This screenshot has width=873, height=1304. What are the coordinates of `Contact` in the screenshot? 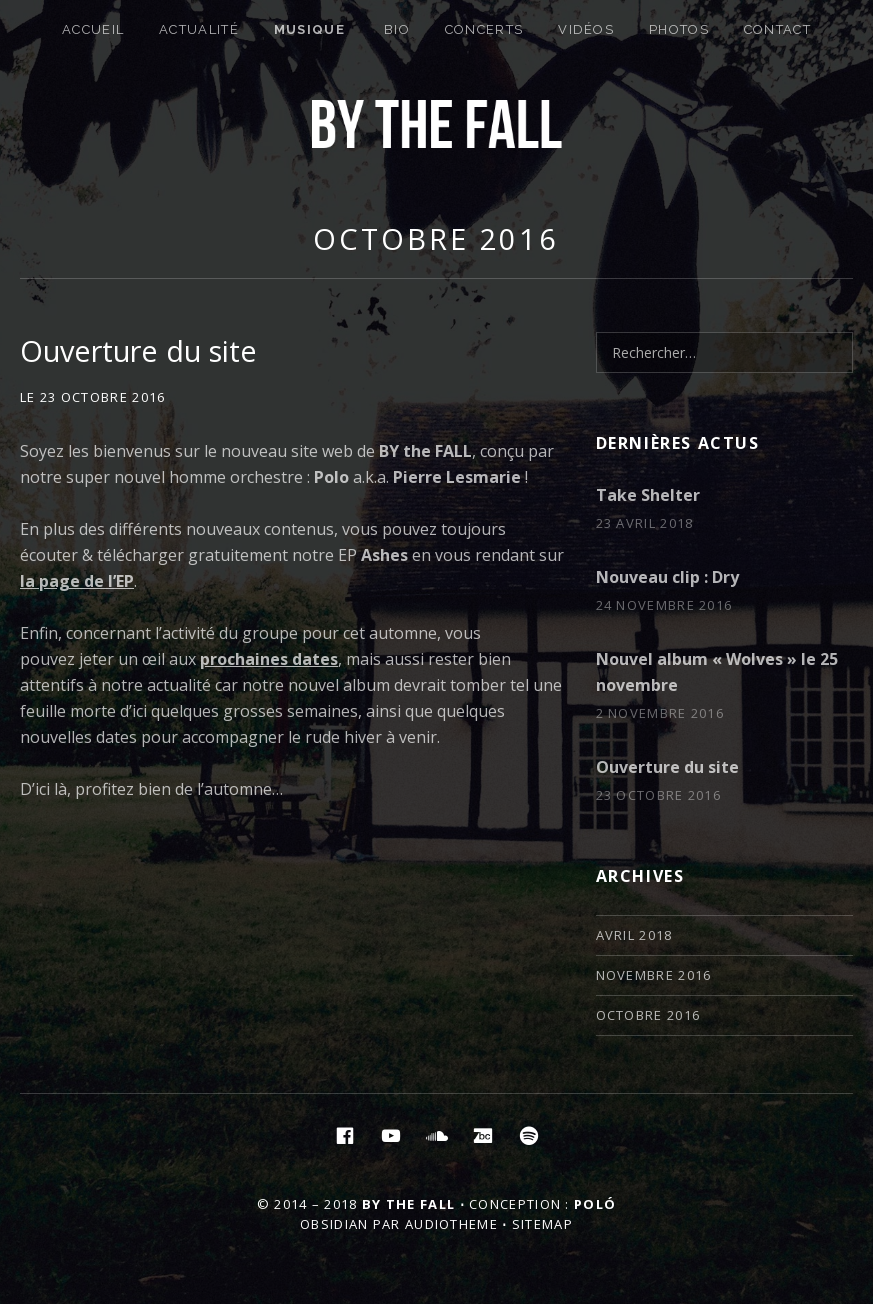 It's located at (777, 29).